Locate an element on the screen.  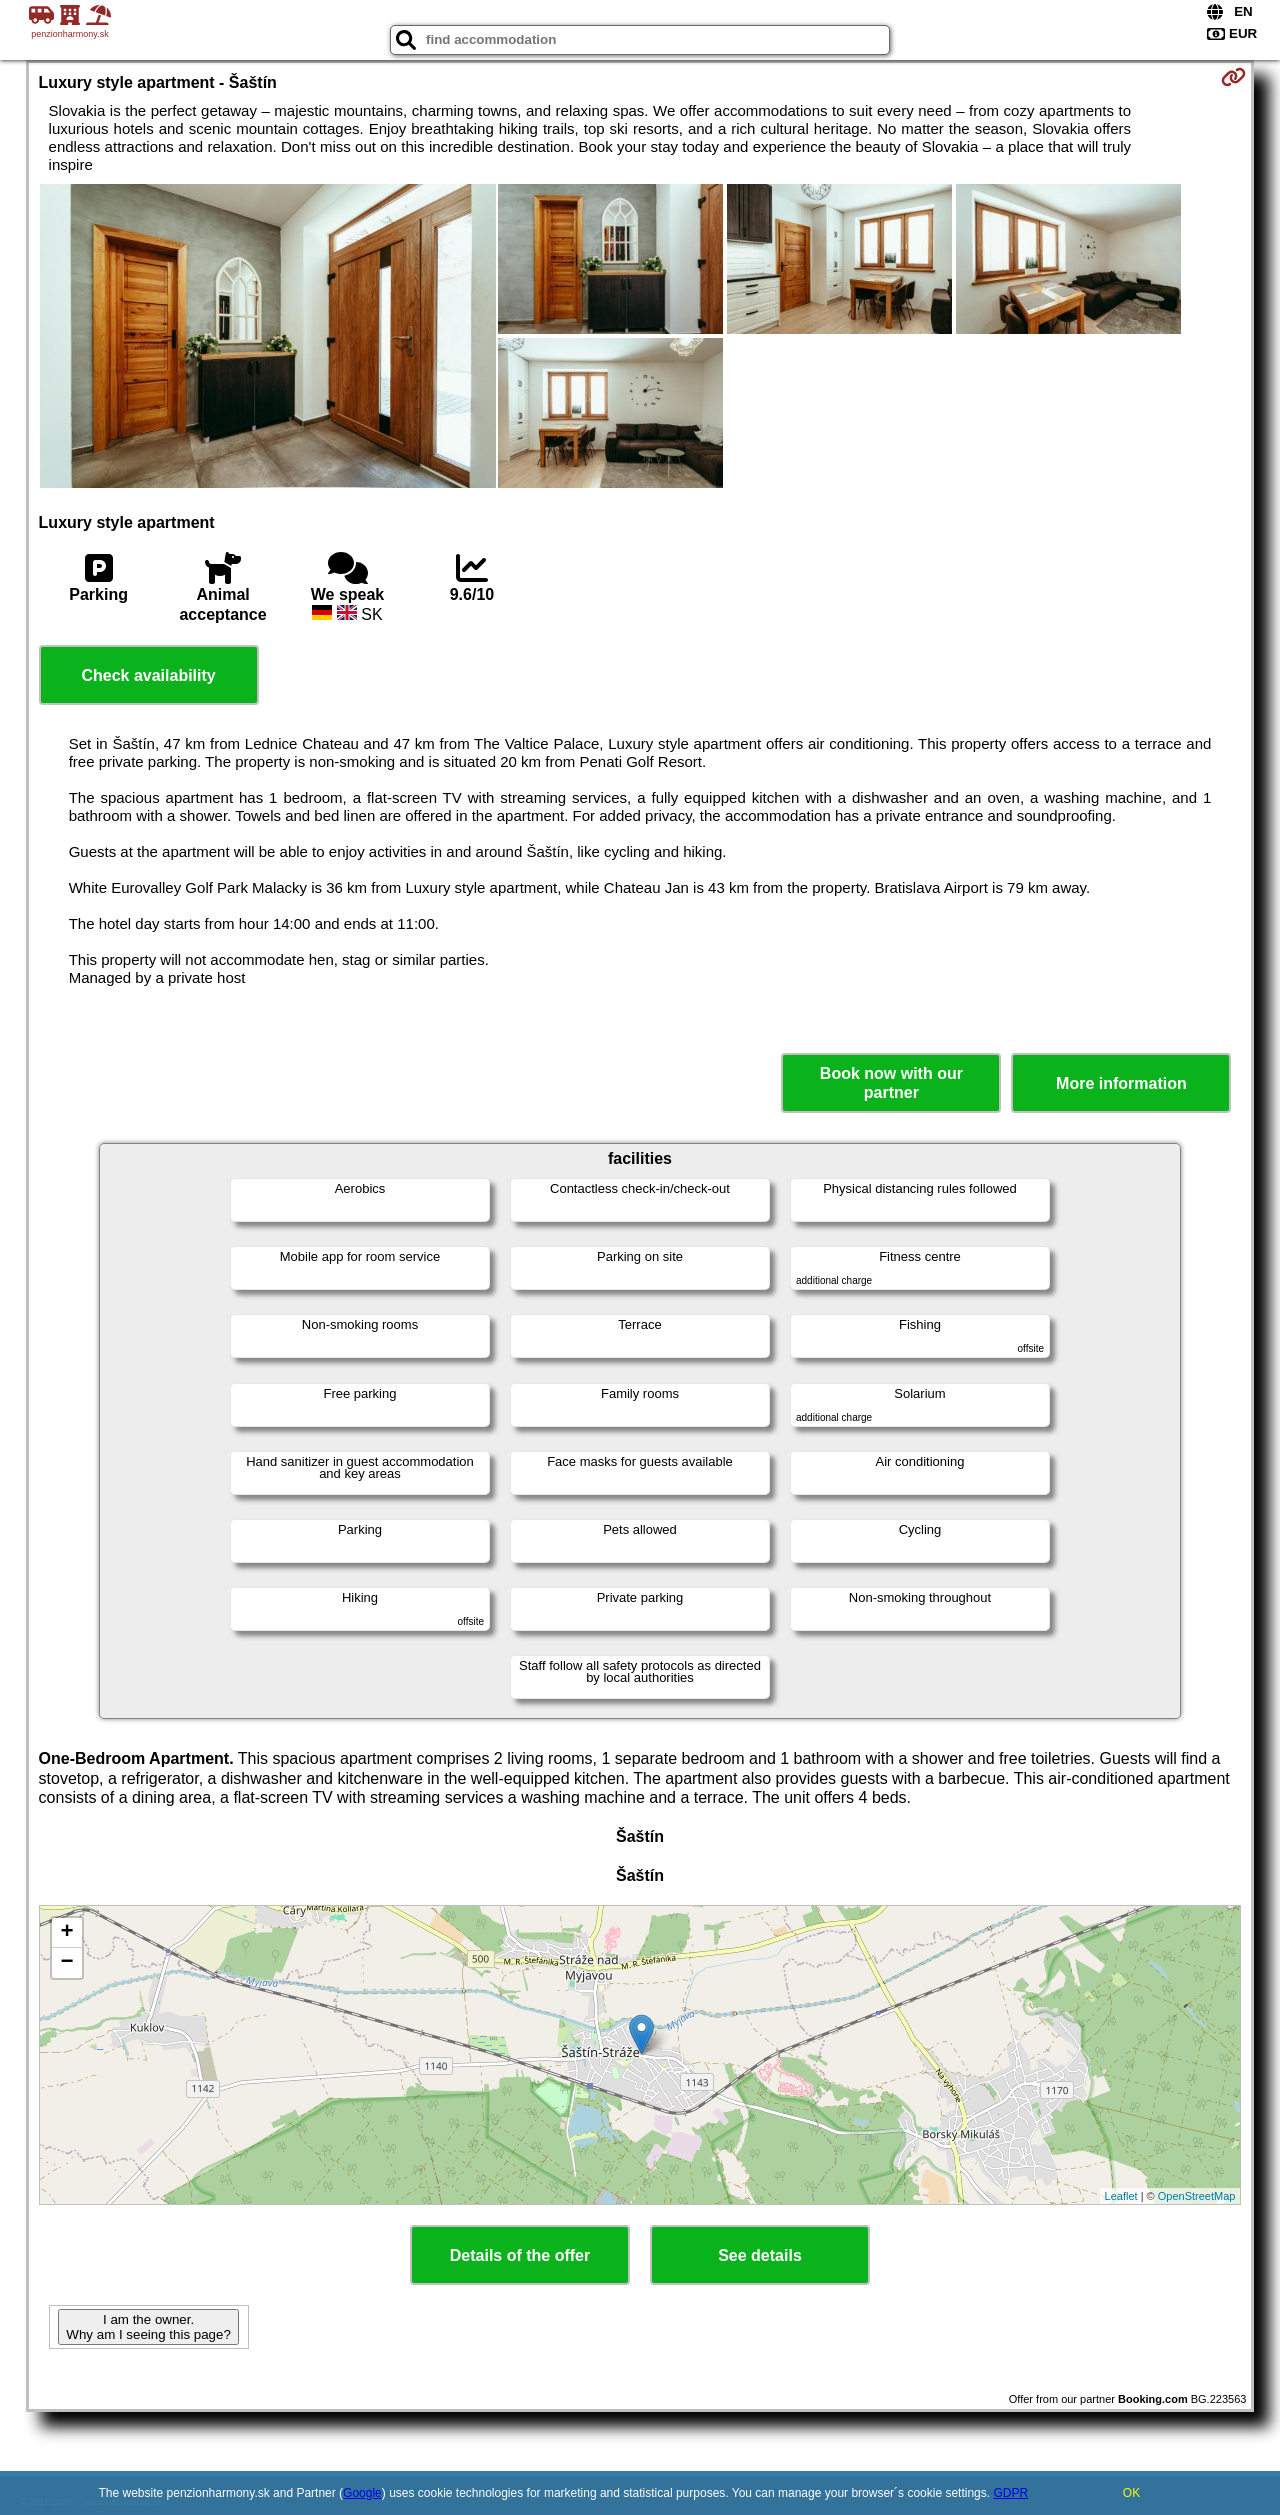
Details of the offer is located at coordinates (520, 2255).